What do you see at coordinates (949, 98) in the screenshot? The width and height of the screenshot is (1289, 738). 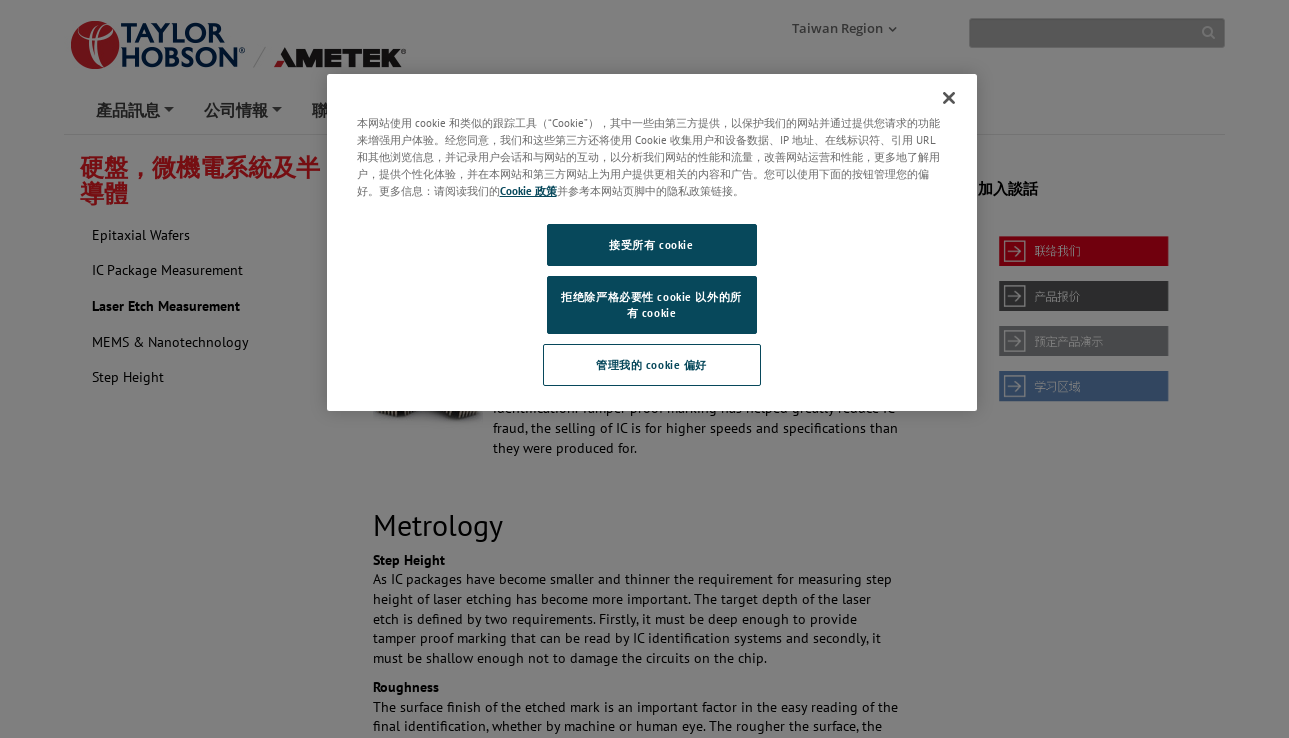 I see `[关闭]` at bounding box center [949, 98].